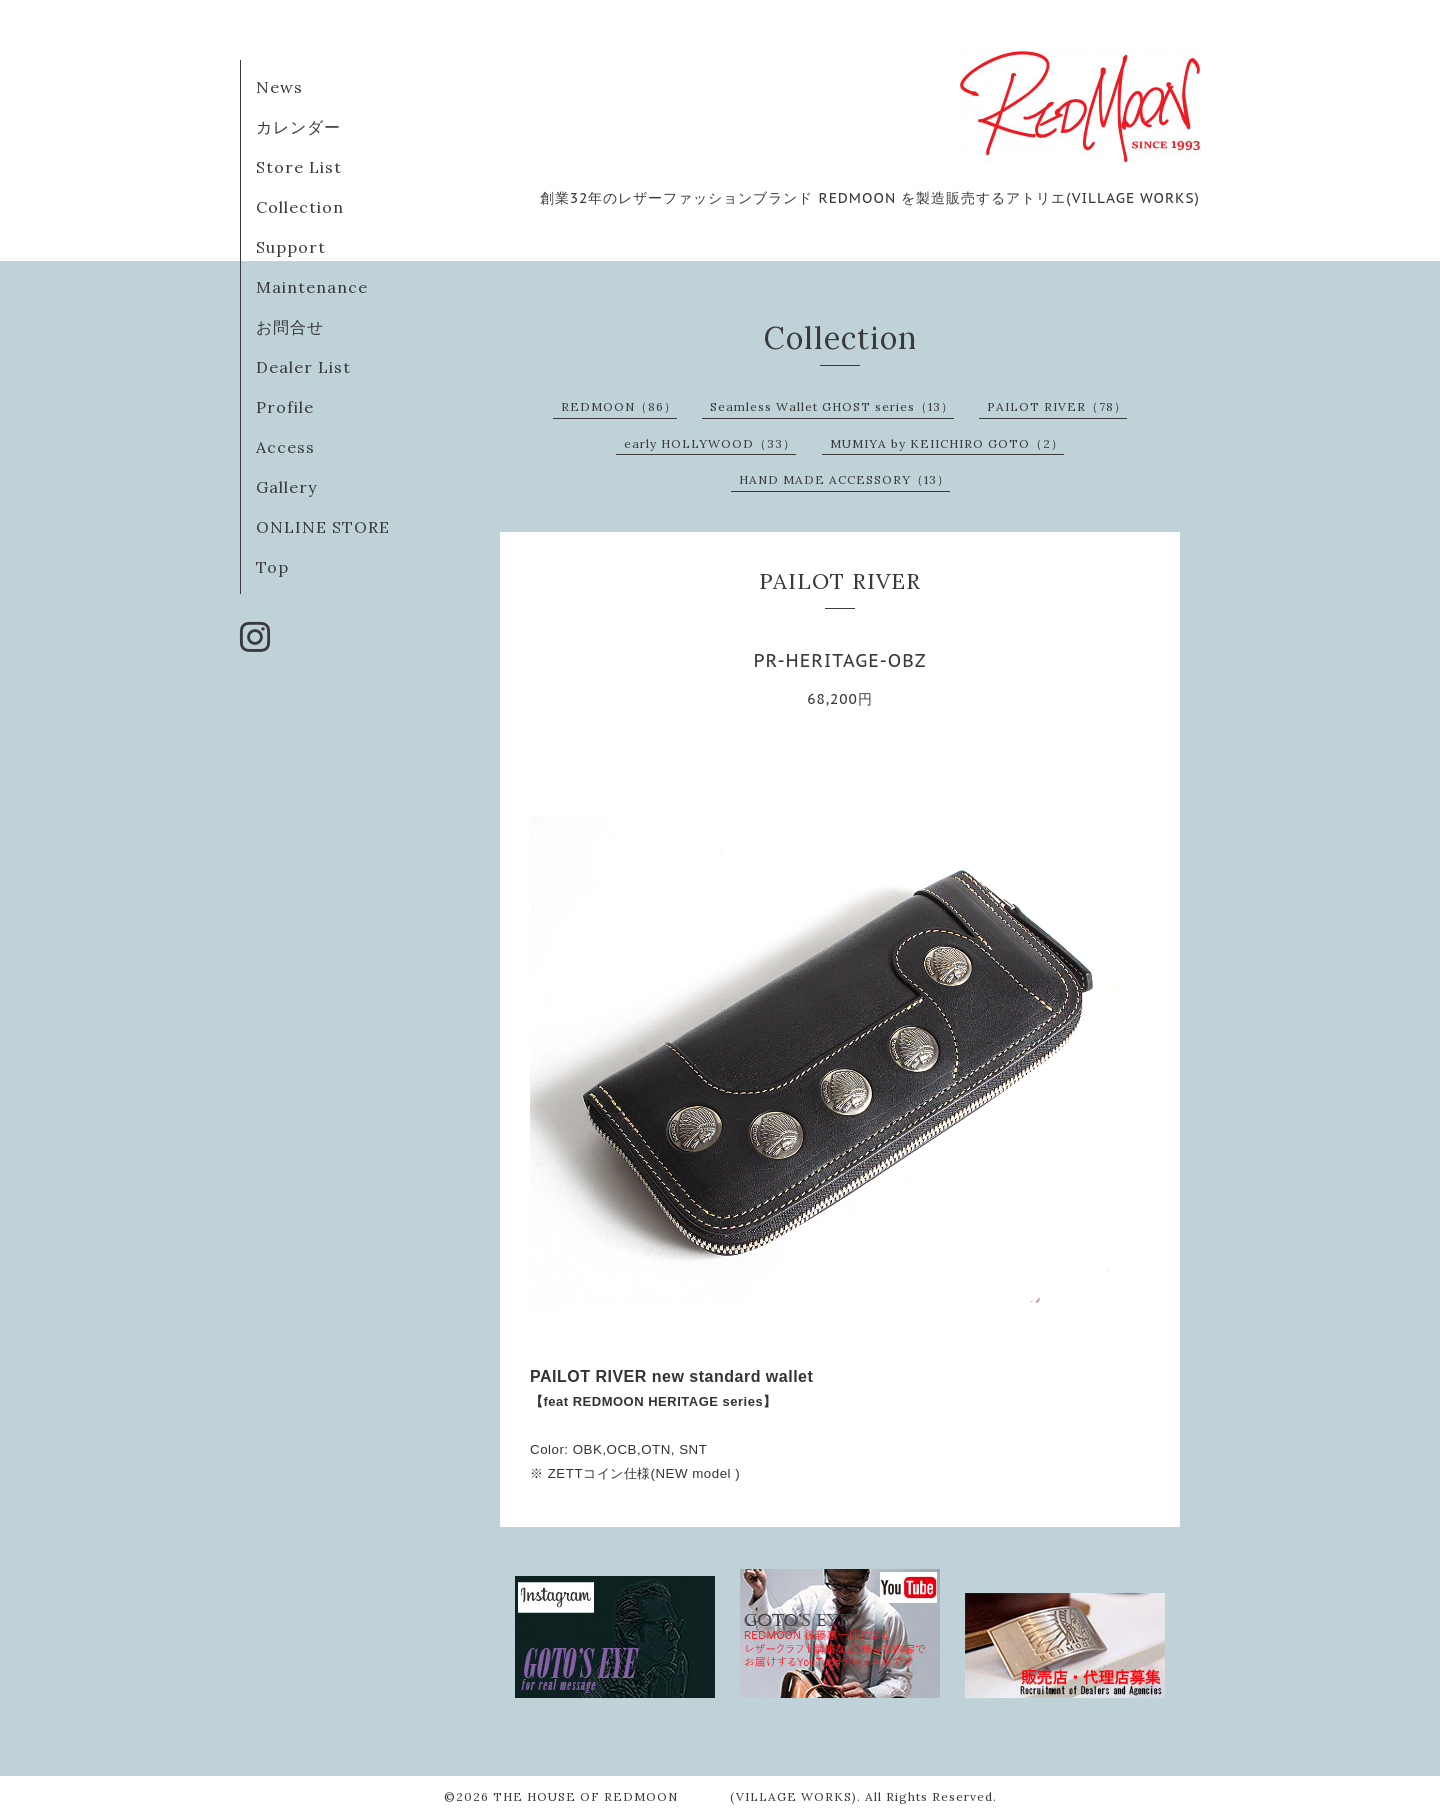 This screenshot has width=1440, height=1818. I want to click on PR-HERITAGE-OBZ, so click(839, 660).